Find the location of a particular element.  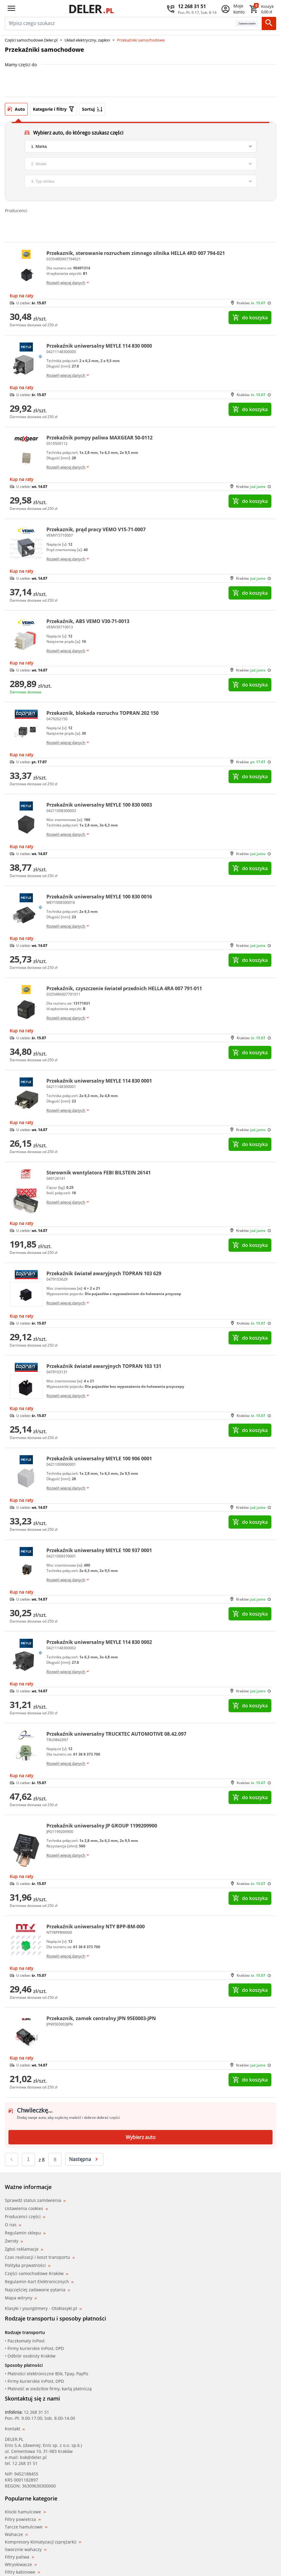

Tarcze hamulcowe is located at coordinates (26, 2527).